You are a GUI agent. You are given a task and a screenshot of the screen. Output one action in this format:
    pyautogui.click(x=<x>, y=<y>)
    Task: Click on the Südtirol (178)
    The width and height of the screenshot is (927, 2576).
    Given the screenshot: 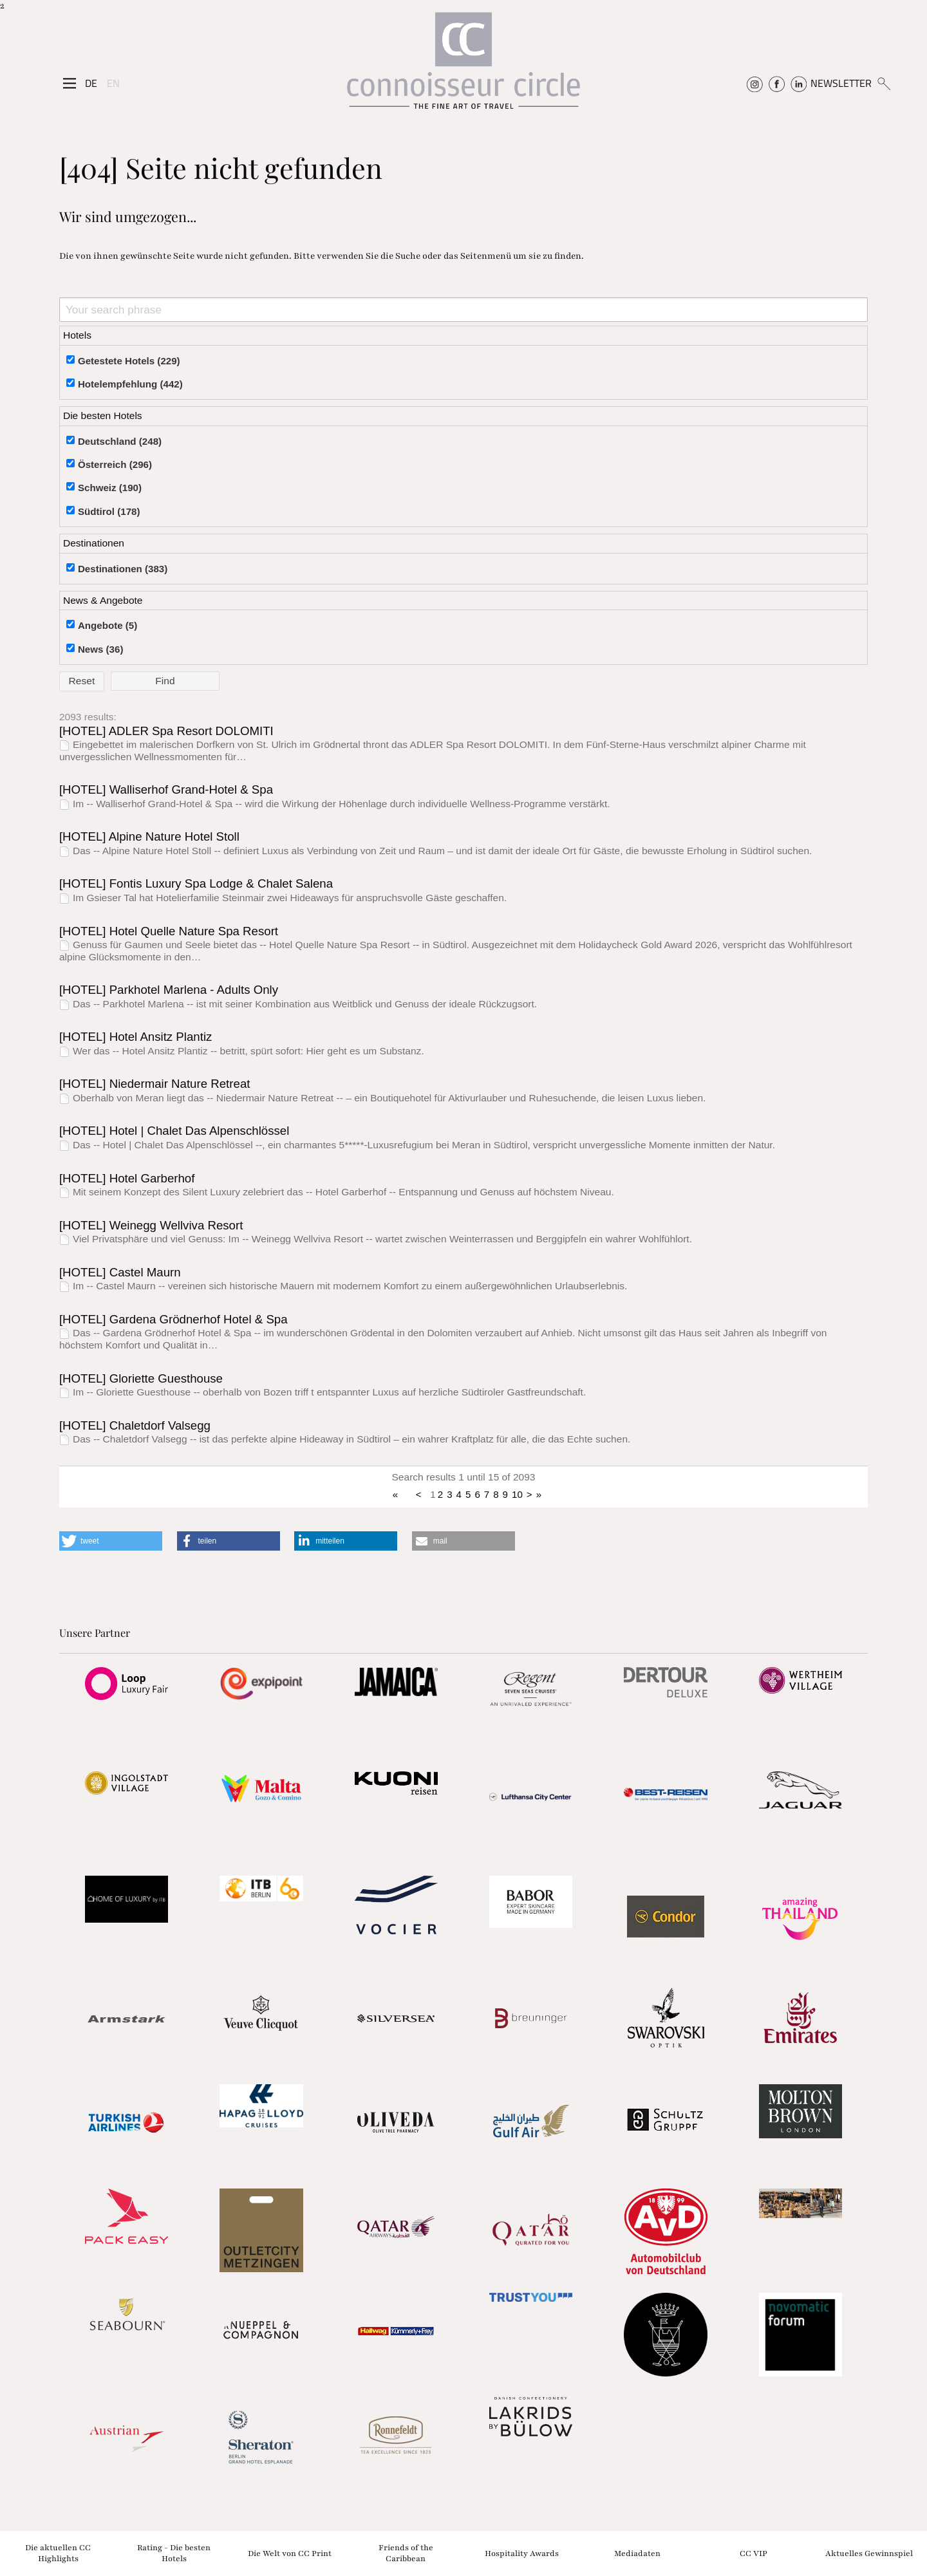 What is the action you would take?
    pyautogui.click(x=109, y=511)
    